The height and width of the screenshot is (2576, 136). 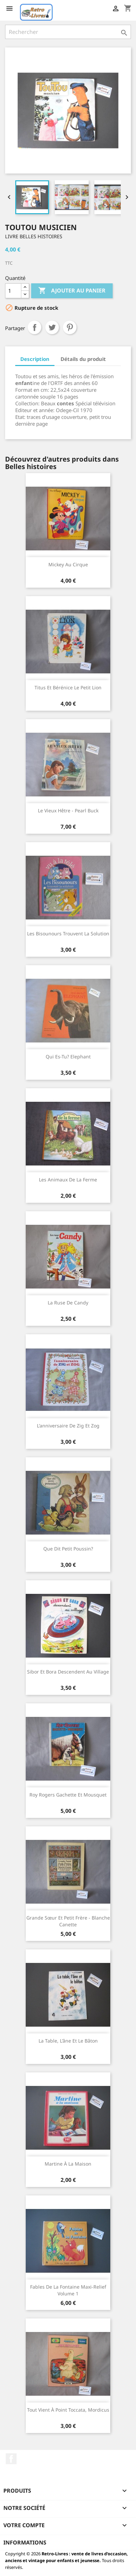 I want to click on Qui es-tu? Elephant, so click(x=68, y=1056).